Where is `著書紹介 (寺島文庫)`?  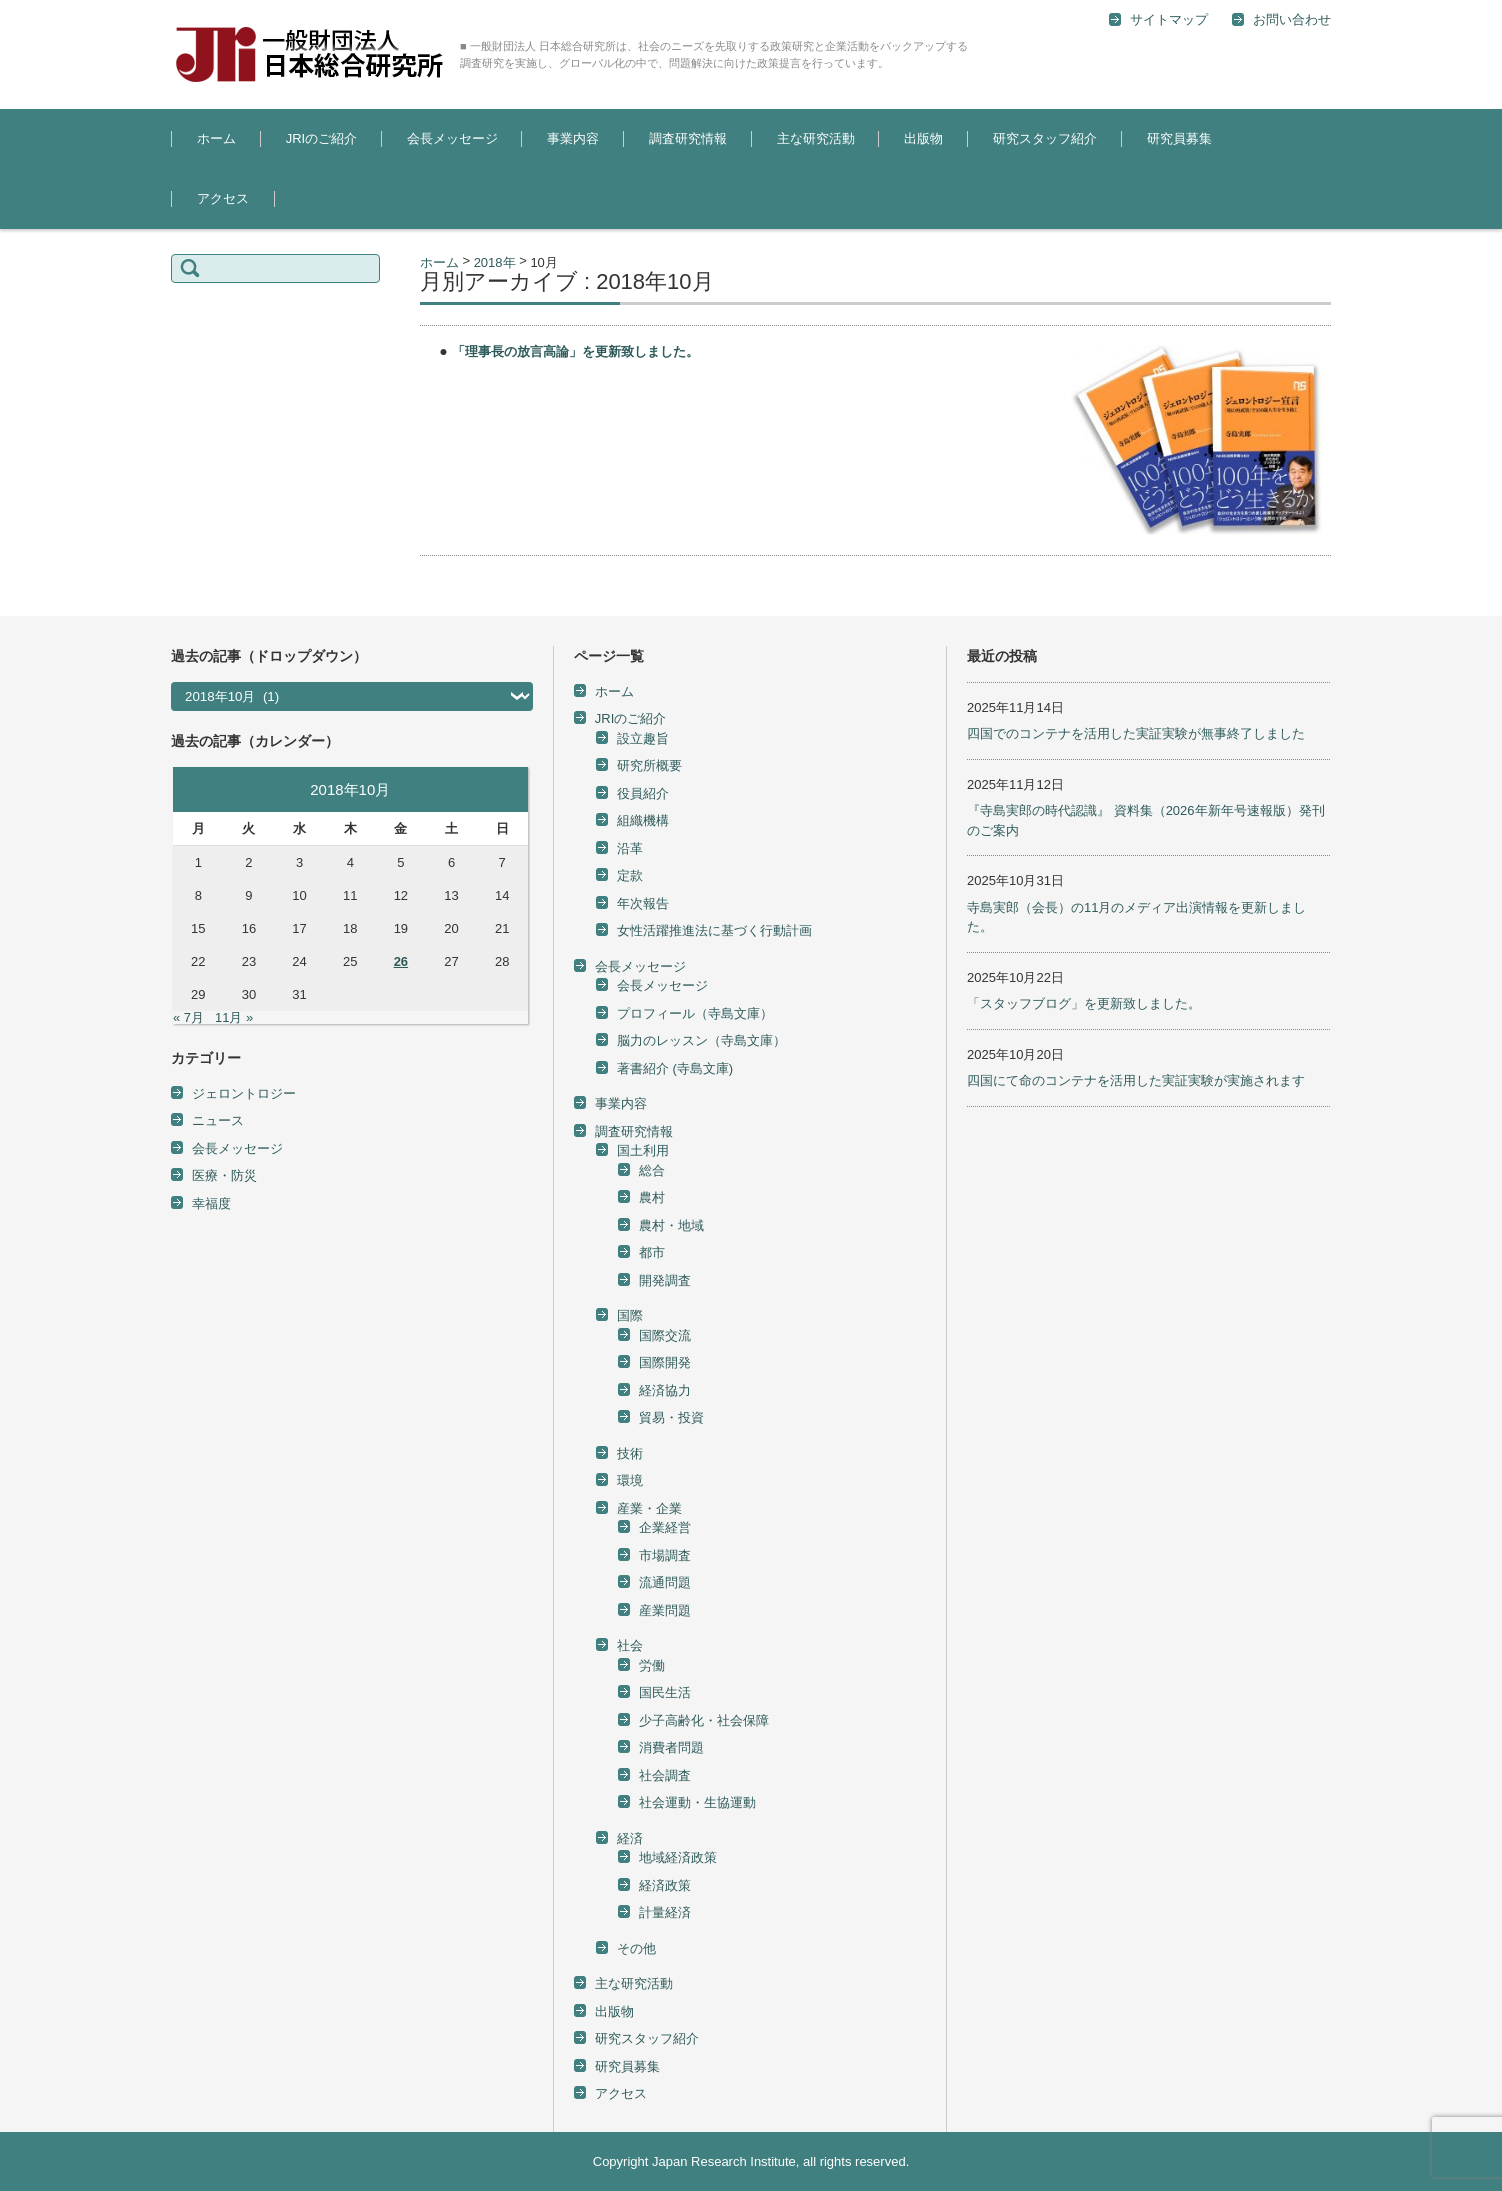
著書紹介 (寺島文庫) is located at coordinates (675, 1068).